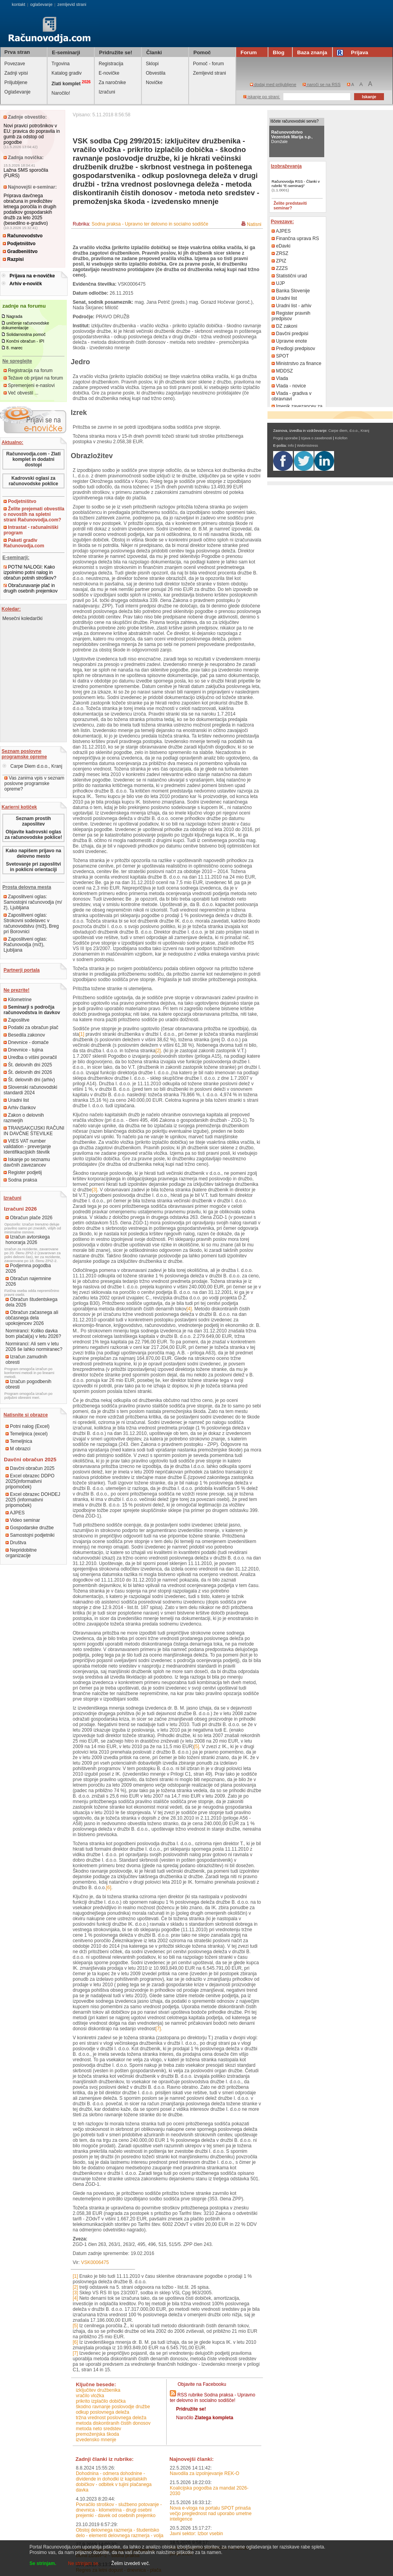  Describe the element at coordinates (196, 2533) in the screenshot. I see `Javni sektor: Izbor vsebin` at that location.